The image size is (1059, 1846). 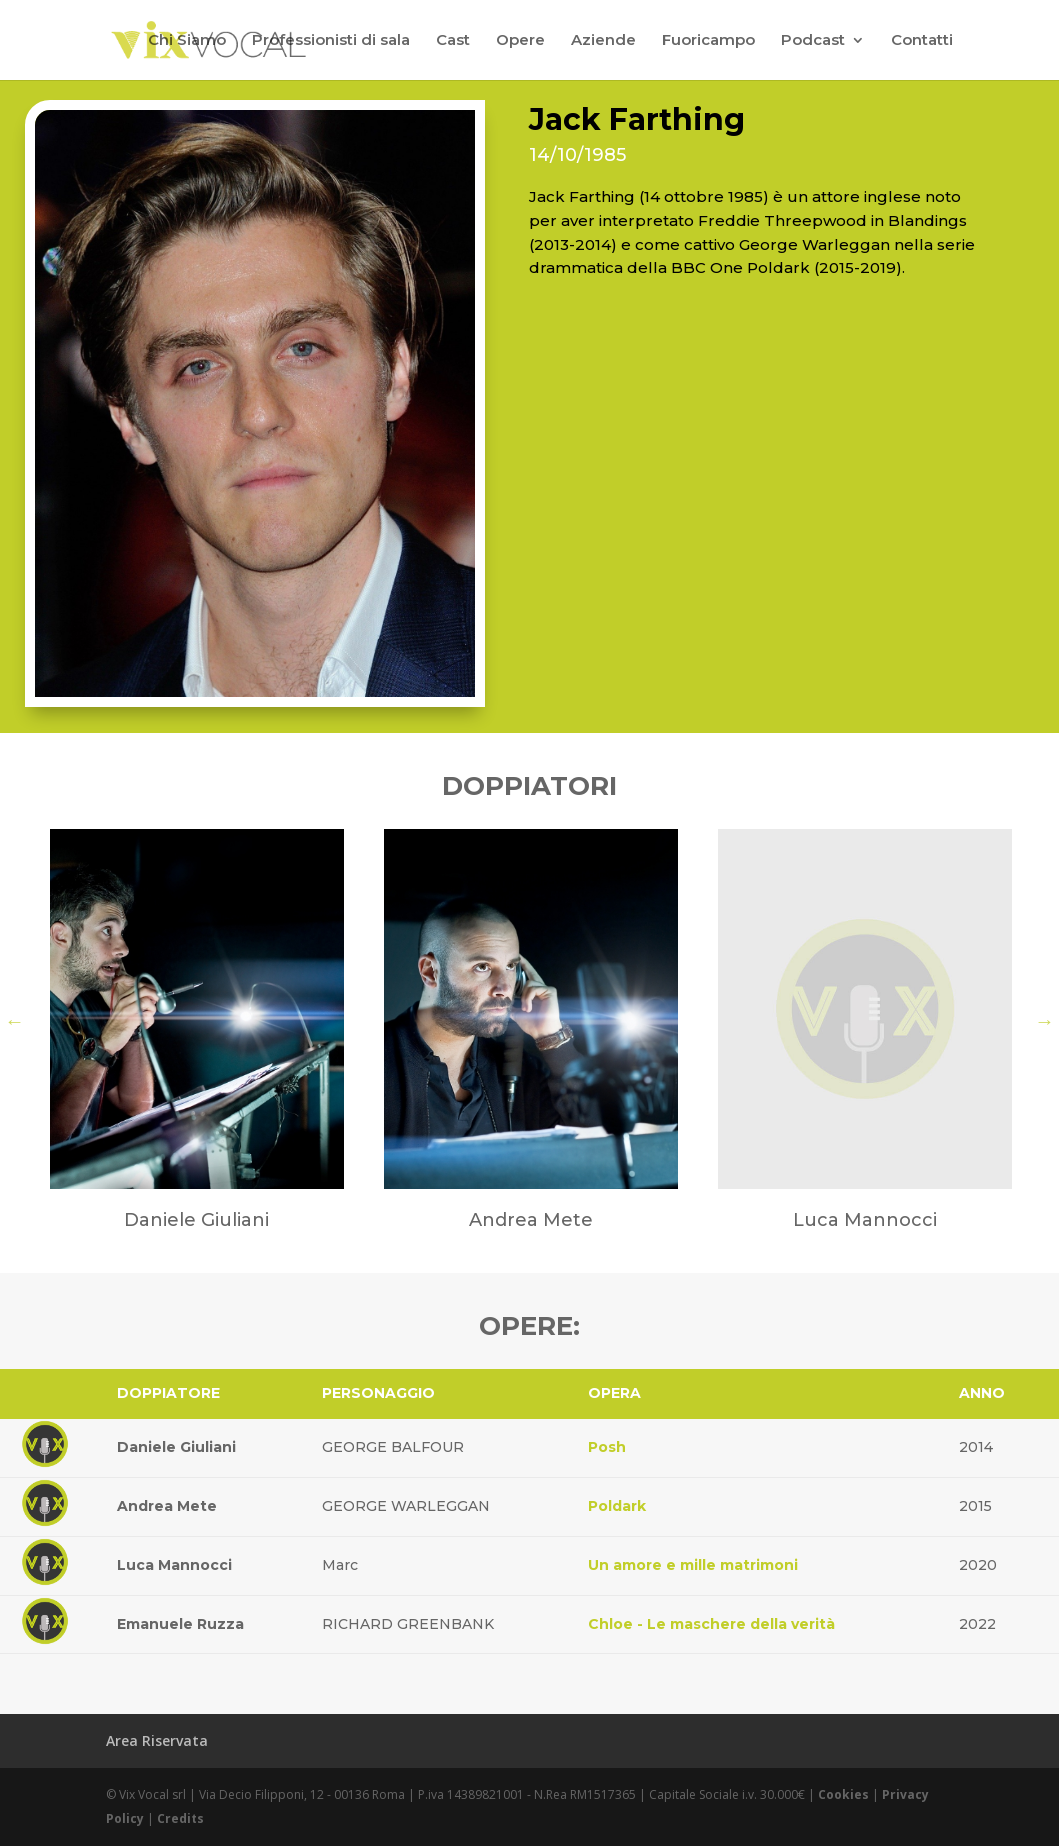 What do you see at coordinates (157, 1740) in the screenshot?
I see `Area Riservata` at bounding box center [157, 1740].